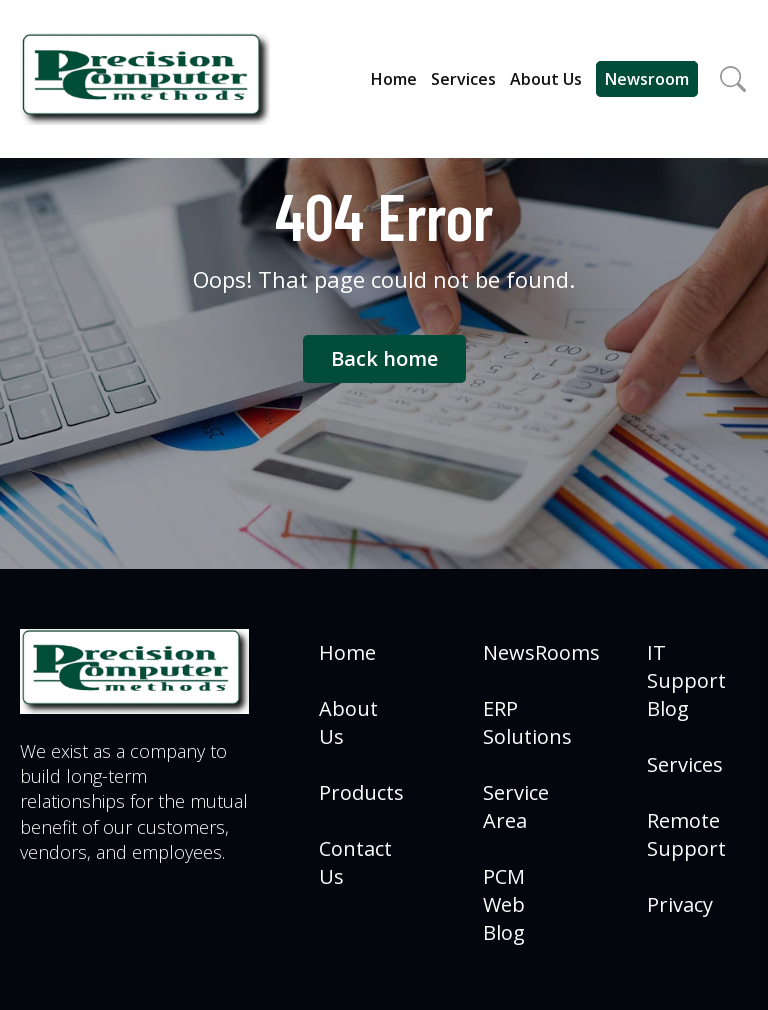 The image size is (768, 1010). What do you see at coordinates (394, 79) in the screenshot?
I see `Home` at bounding box center [394, 79].